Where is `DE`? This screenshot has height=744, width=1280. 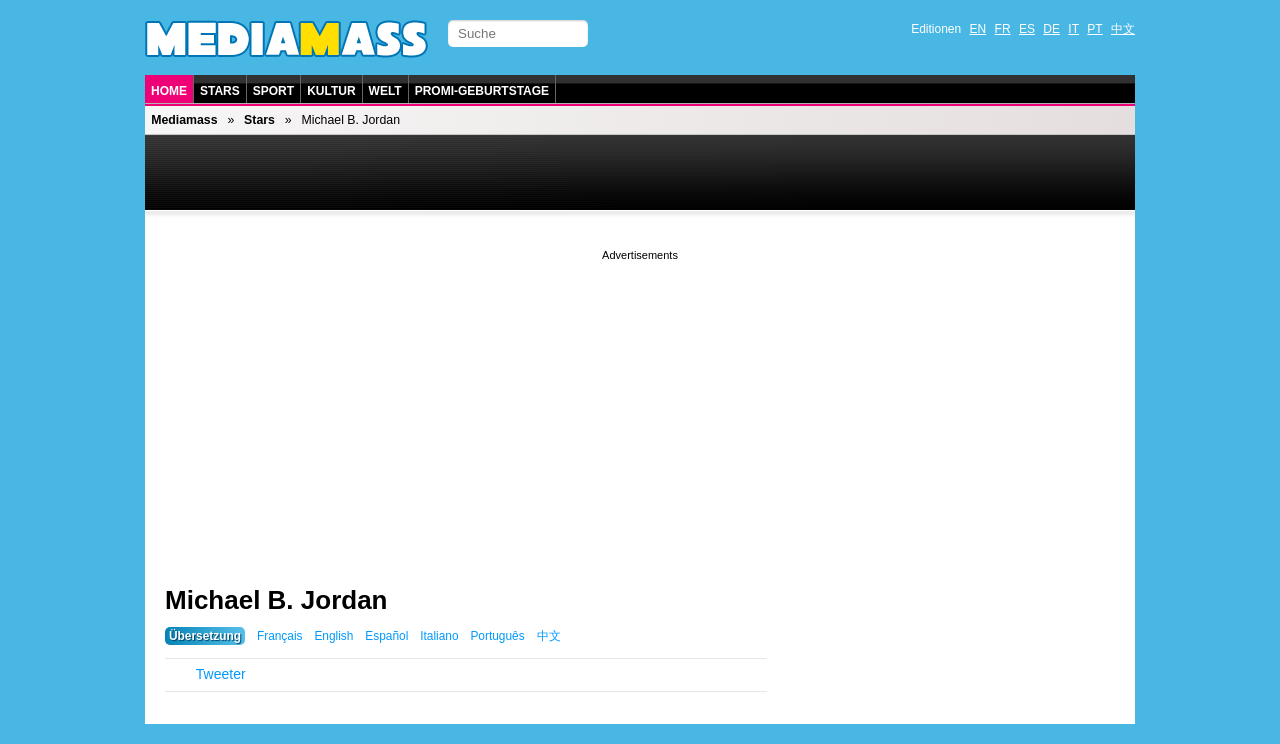
DE is located at coordinates (1051, 29).